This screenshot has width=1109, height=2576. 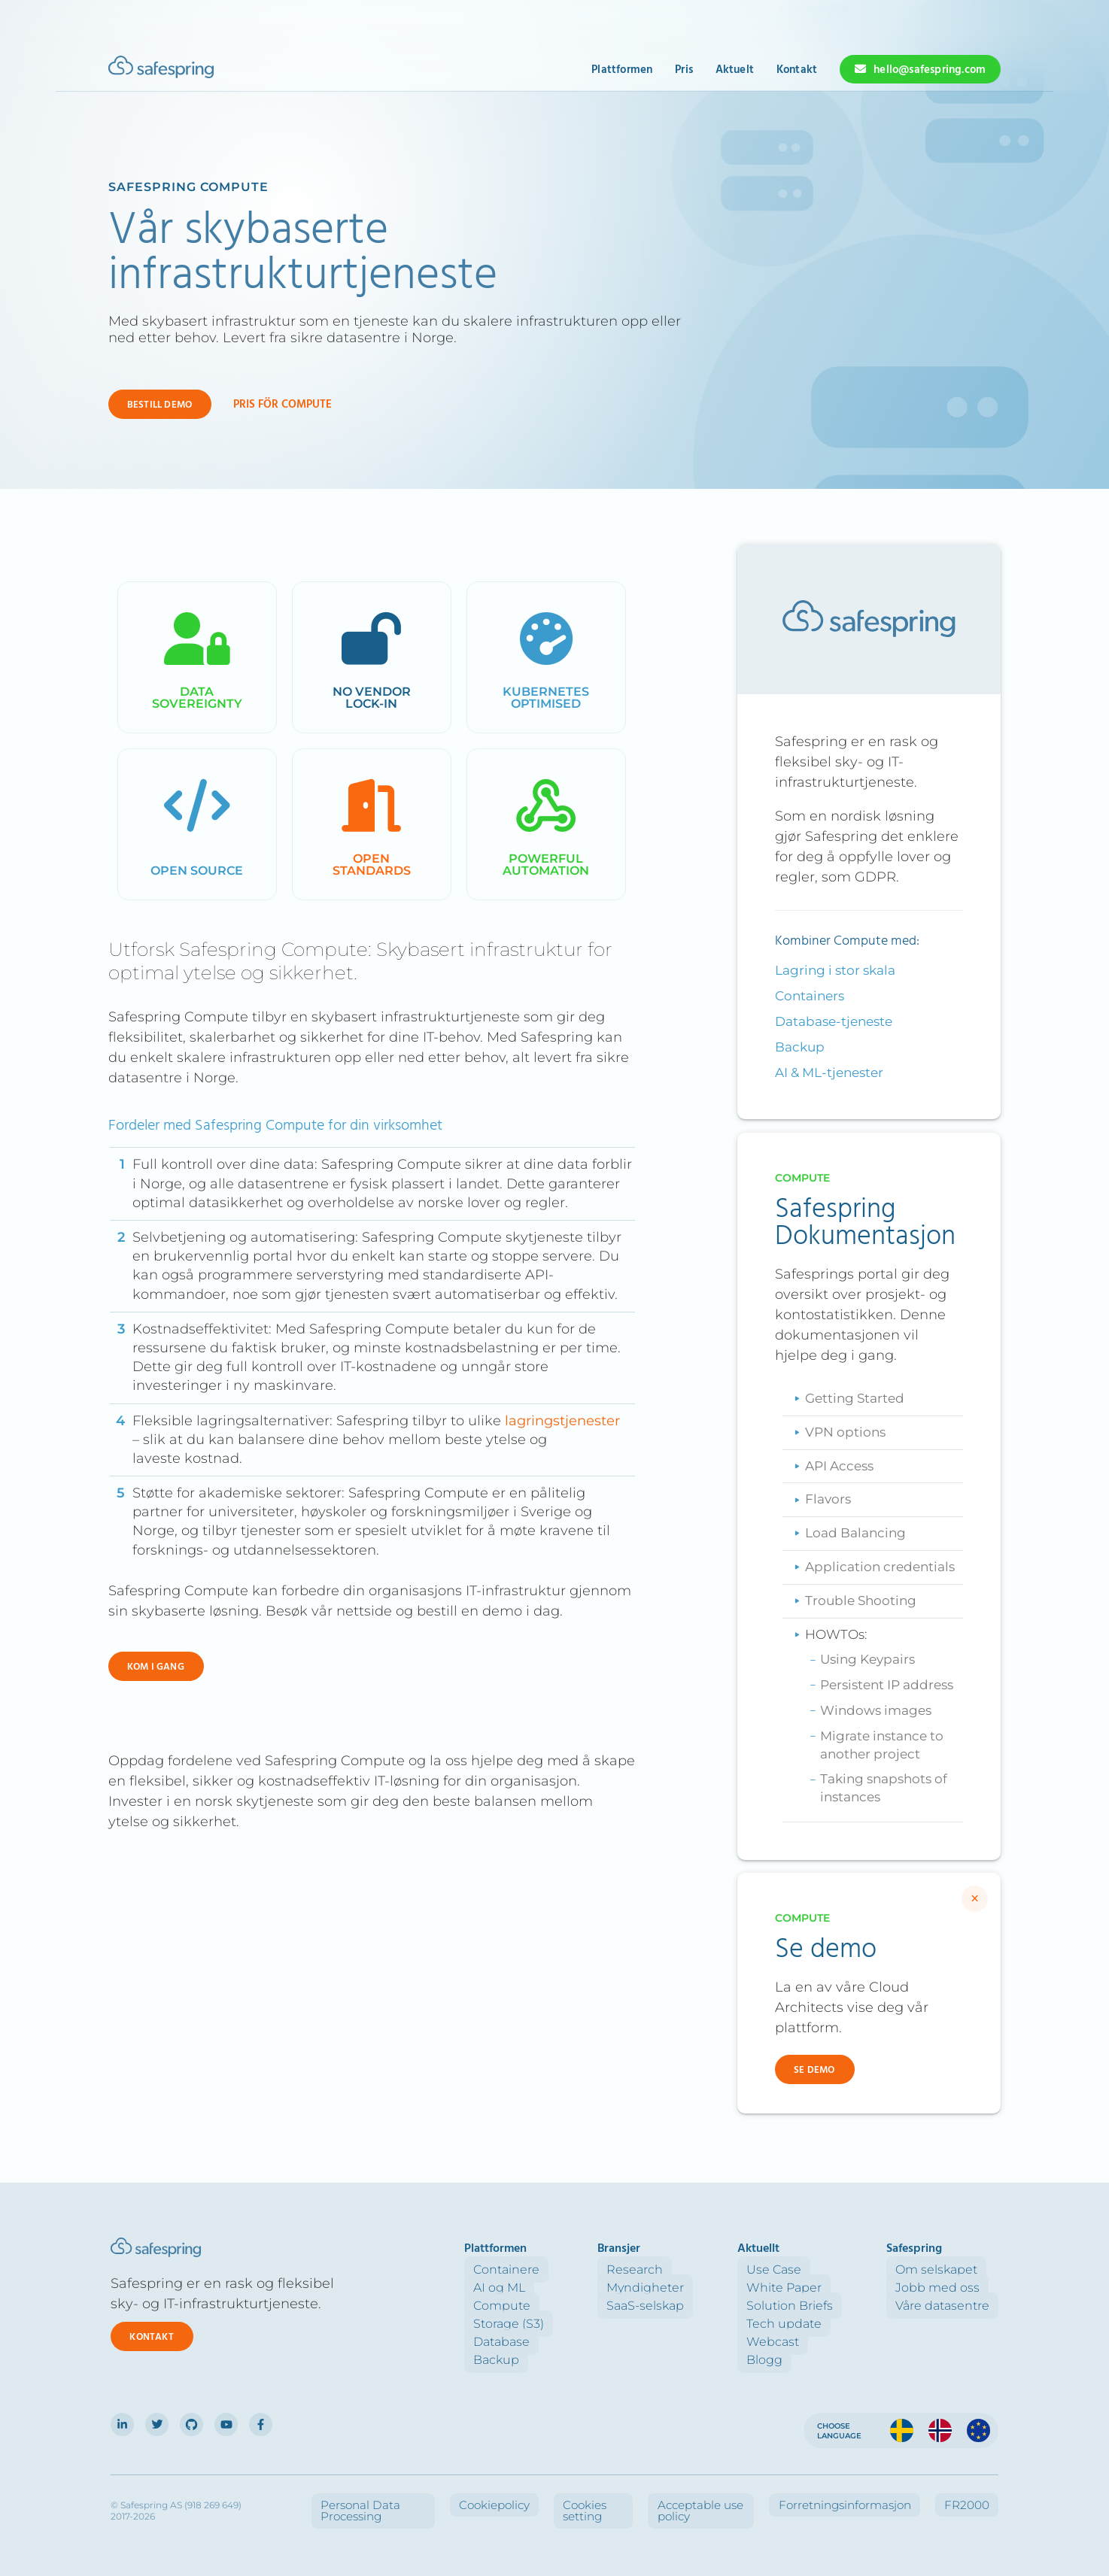 I want to click on Om selskapet, so click(x=945, y=2269).